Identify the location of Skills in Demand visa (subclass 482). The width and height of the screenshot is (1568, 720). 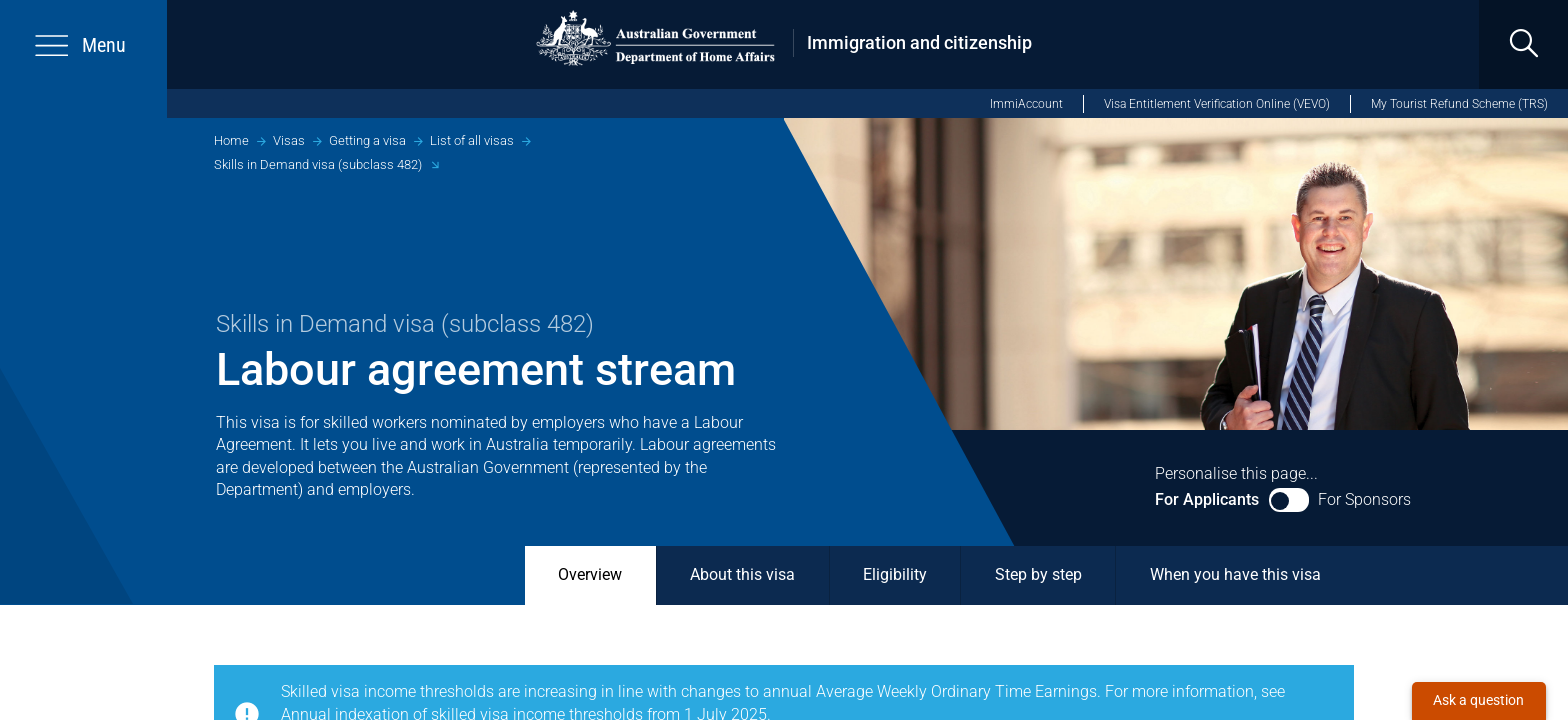
(318, 164).